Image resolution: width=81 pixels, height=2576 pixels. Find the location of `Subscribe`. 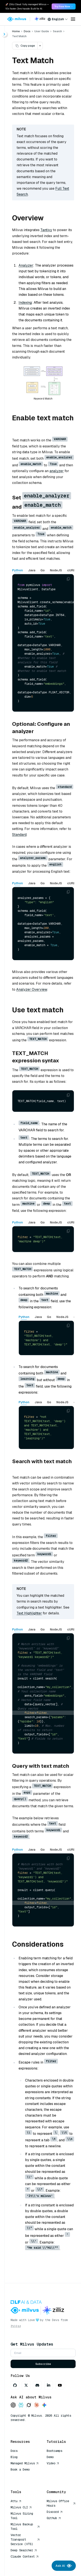

Subscribe is located at coordinates (43, 2364).